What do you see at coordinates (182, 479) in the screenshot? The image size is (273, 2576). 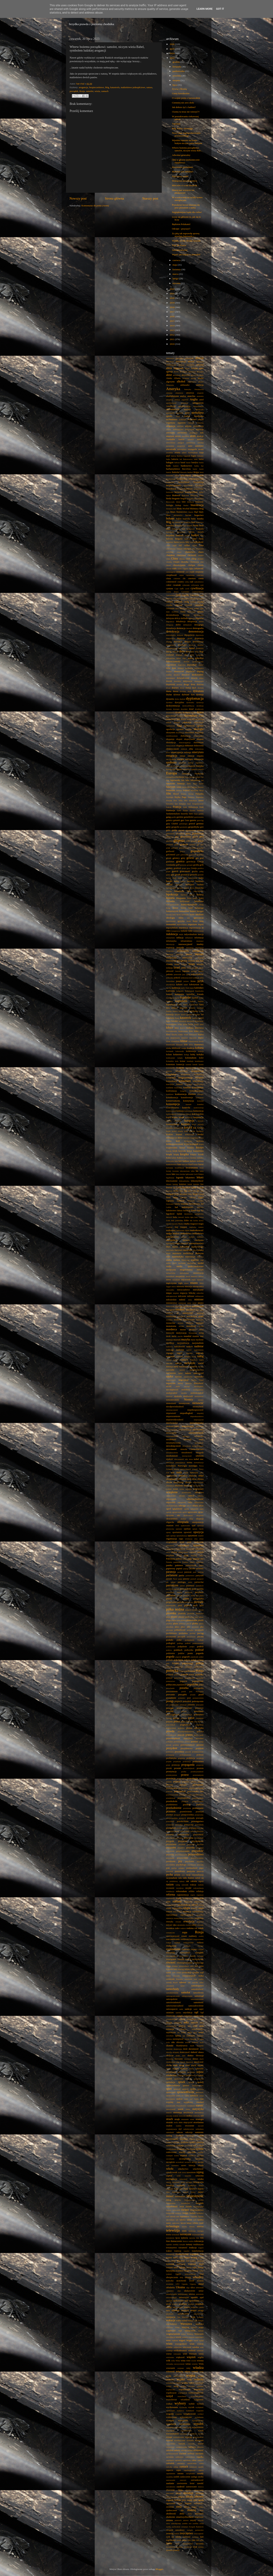 I see `bezdzietność` at bounding box center [182, 479].